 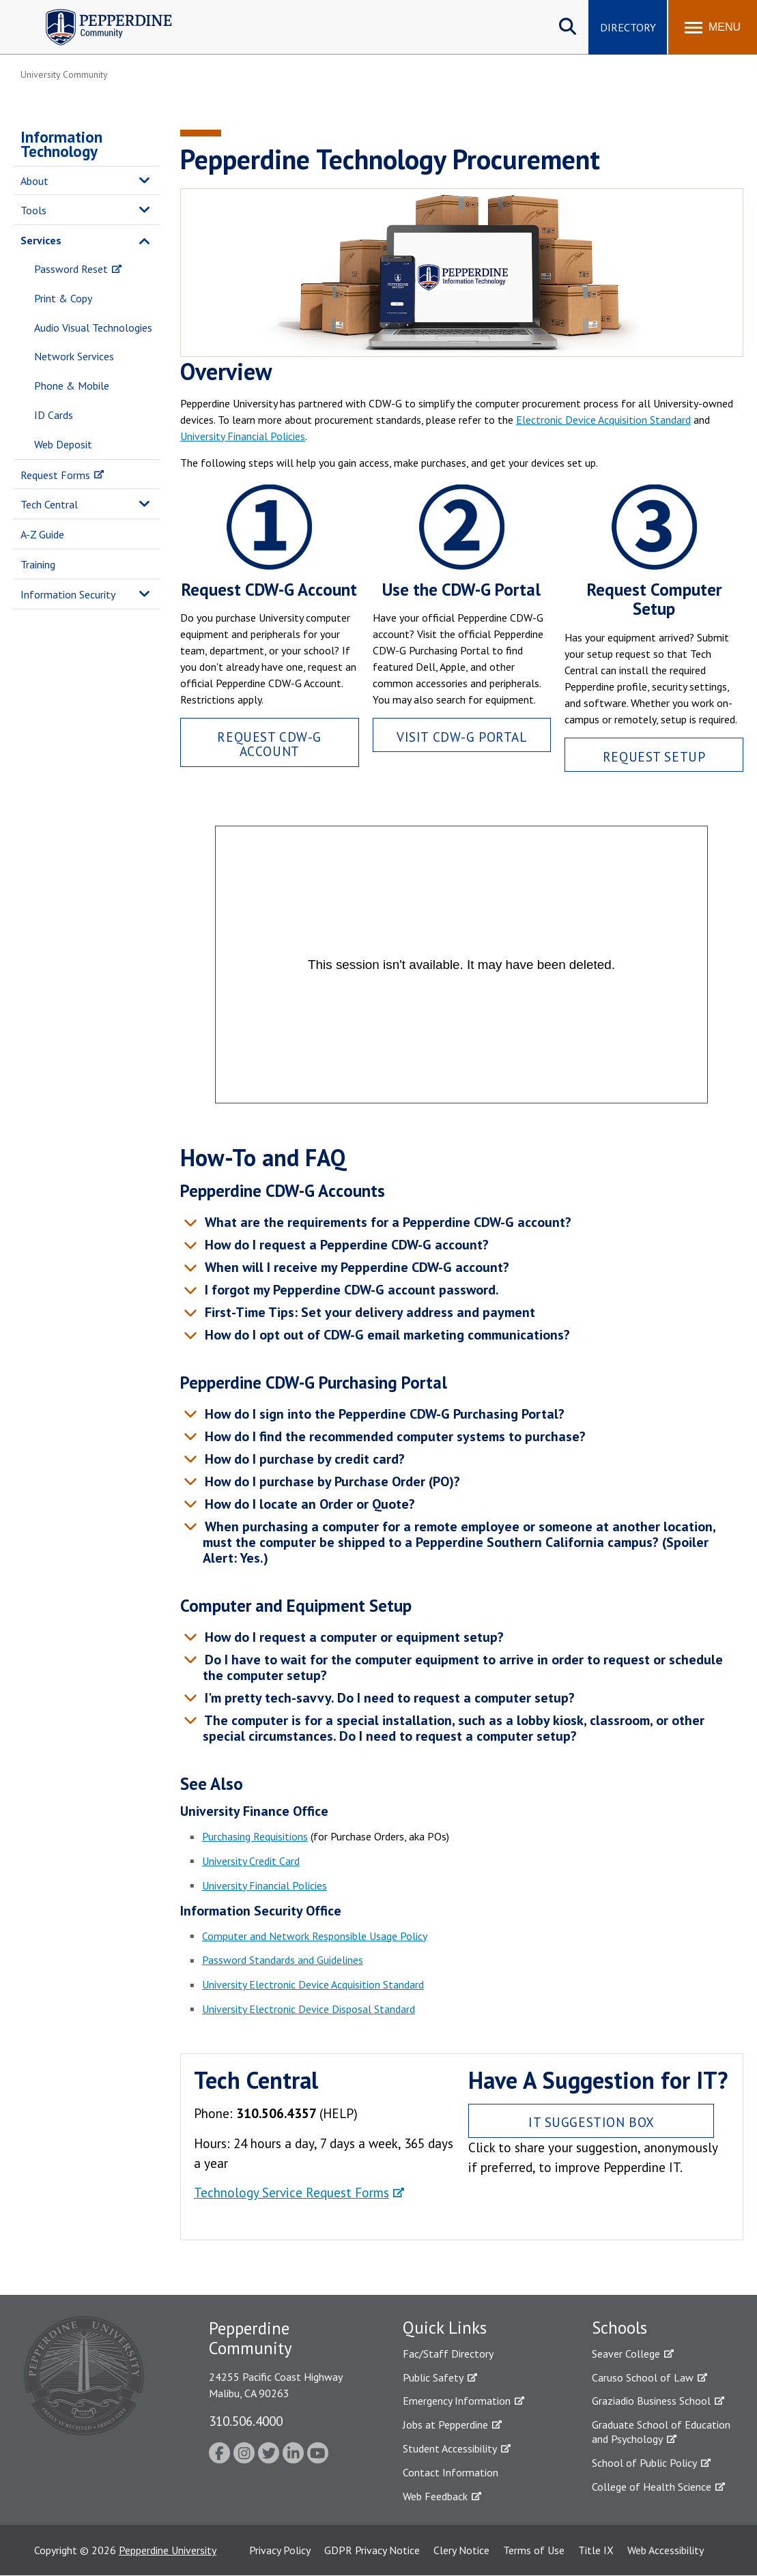 I want to click on Tools, so click(x=33, y=210).